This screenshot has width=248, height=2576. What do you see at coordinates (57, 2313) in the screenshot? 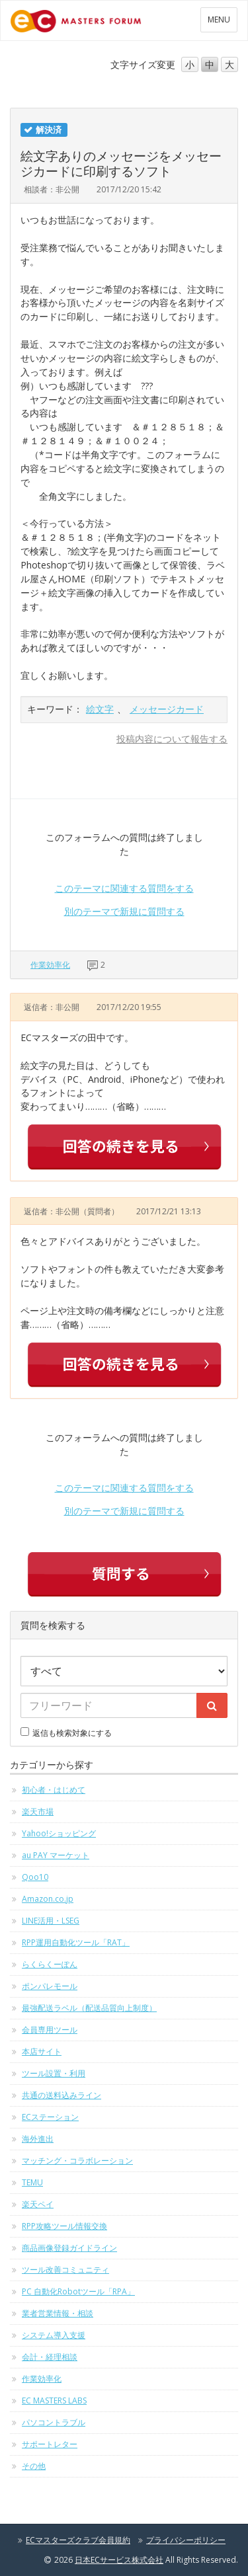
I see `業者営業情報・相談` at bounding box center [57, 2313].